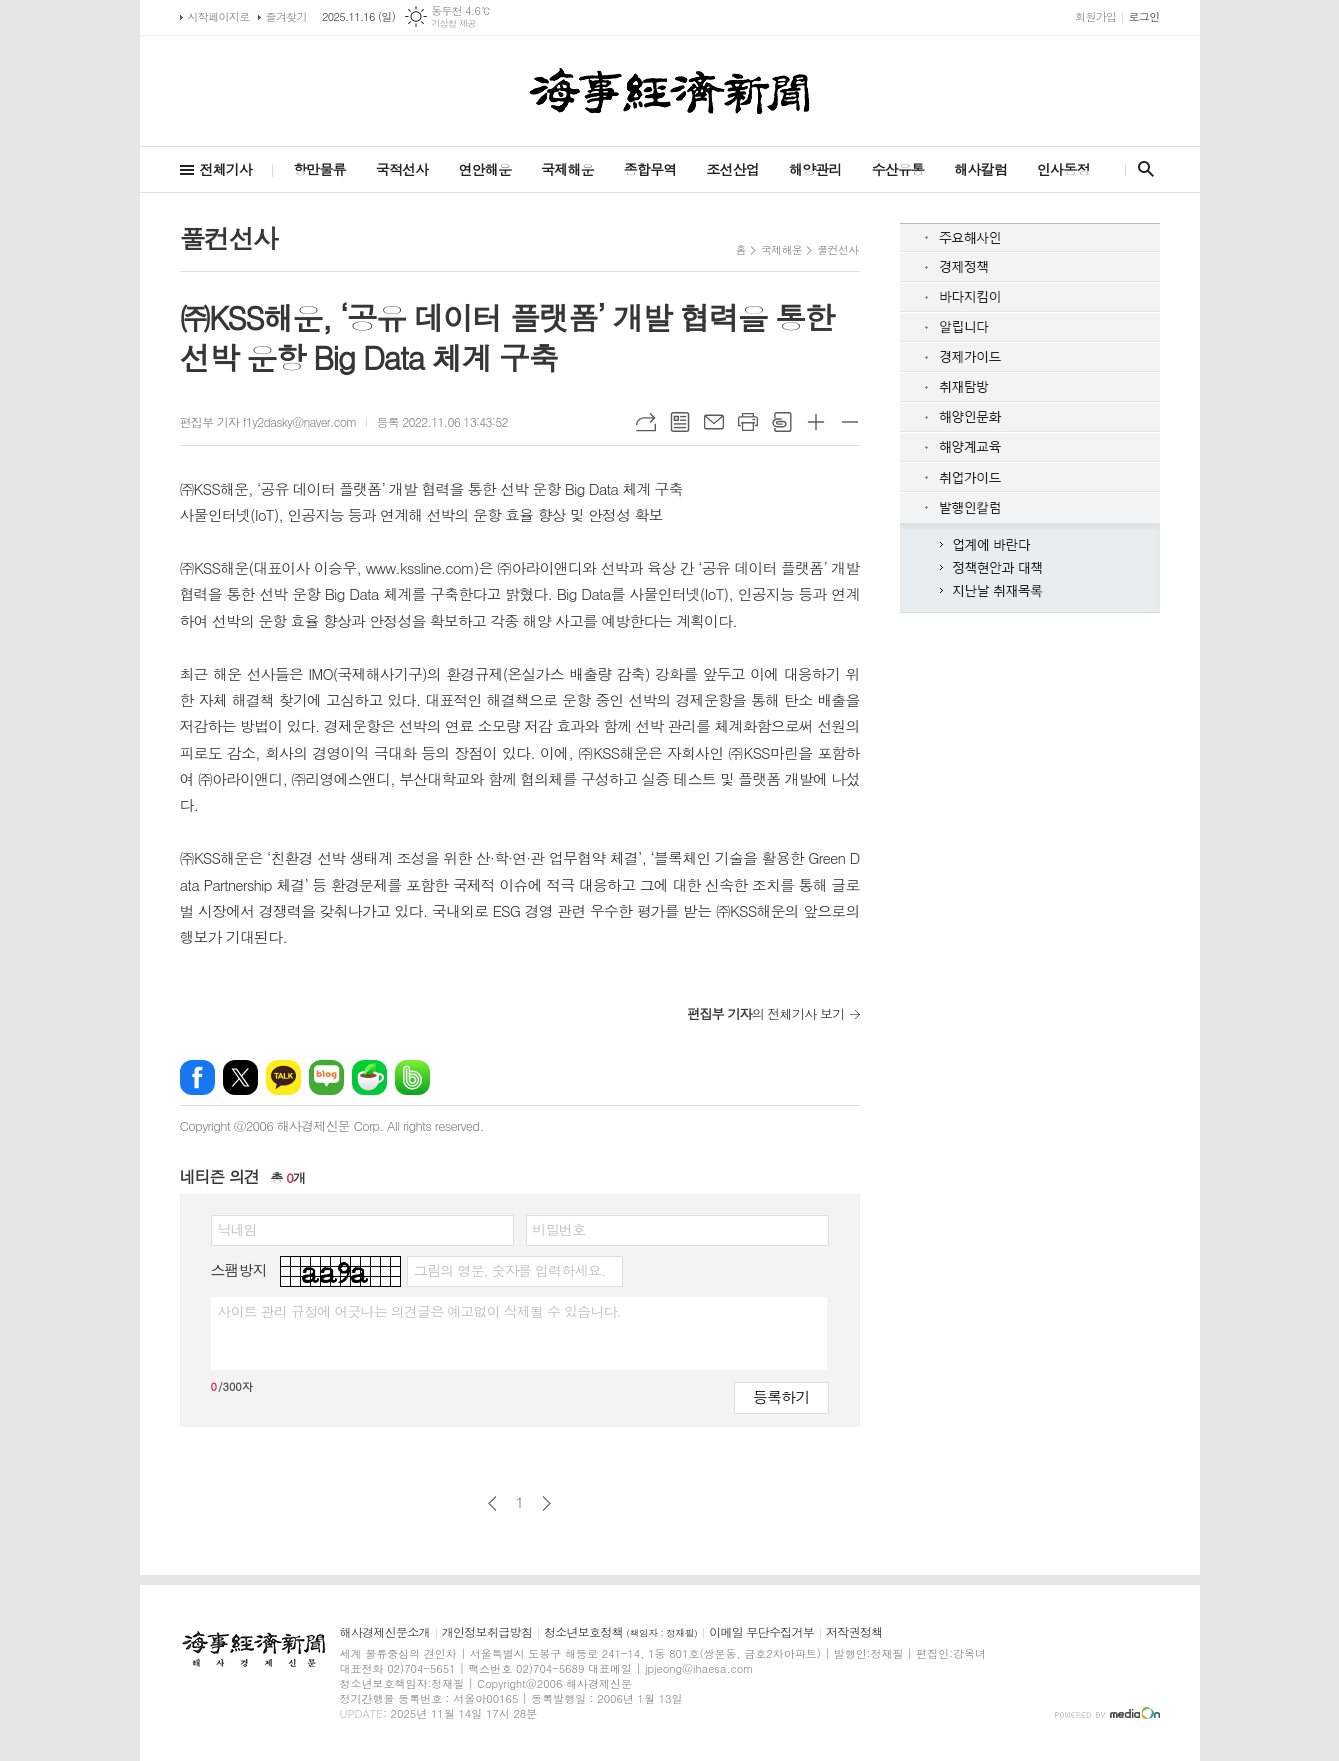 This screenshot has height=1761, width=1339. I want to click on 로그인, so click(1143, 16).